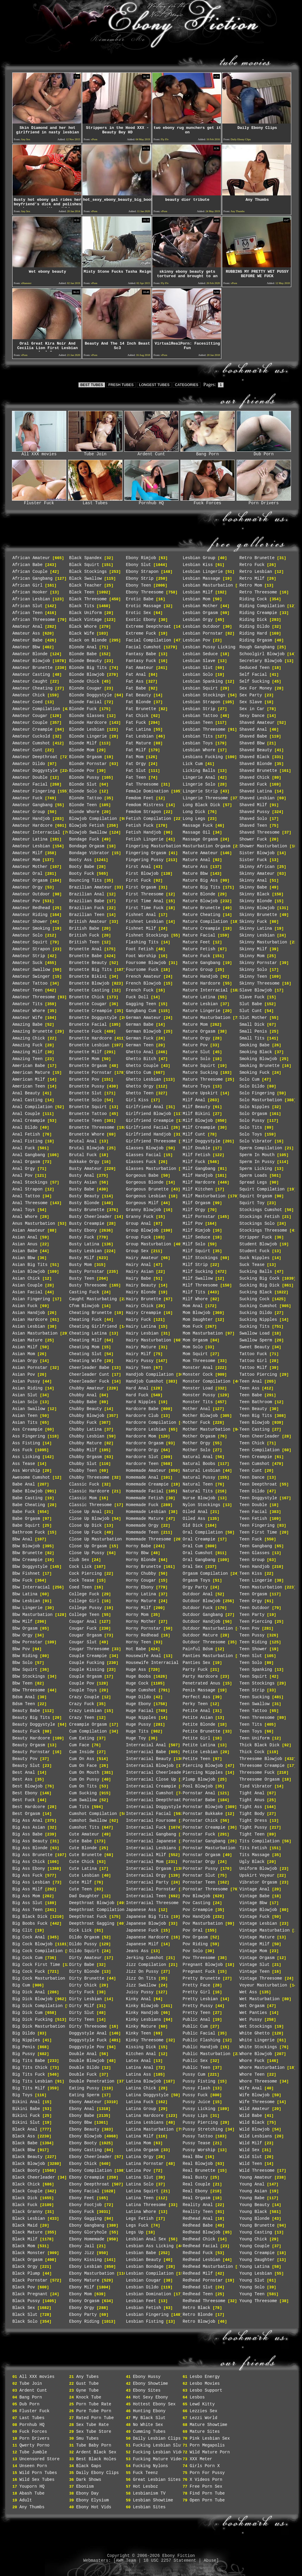 Image resolution: width=302 pixels, height=2576 pixels. What do you see at coordinates (90, 887) in the screenshot?
I see `Brazilian Amateur` at bounding box center [90, 887].